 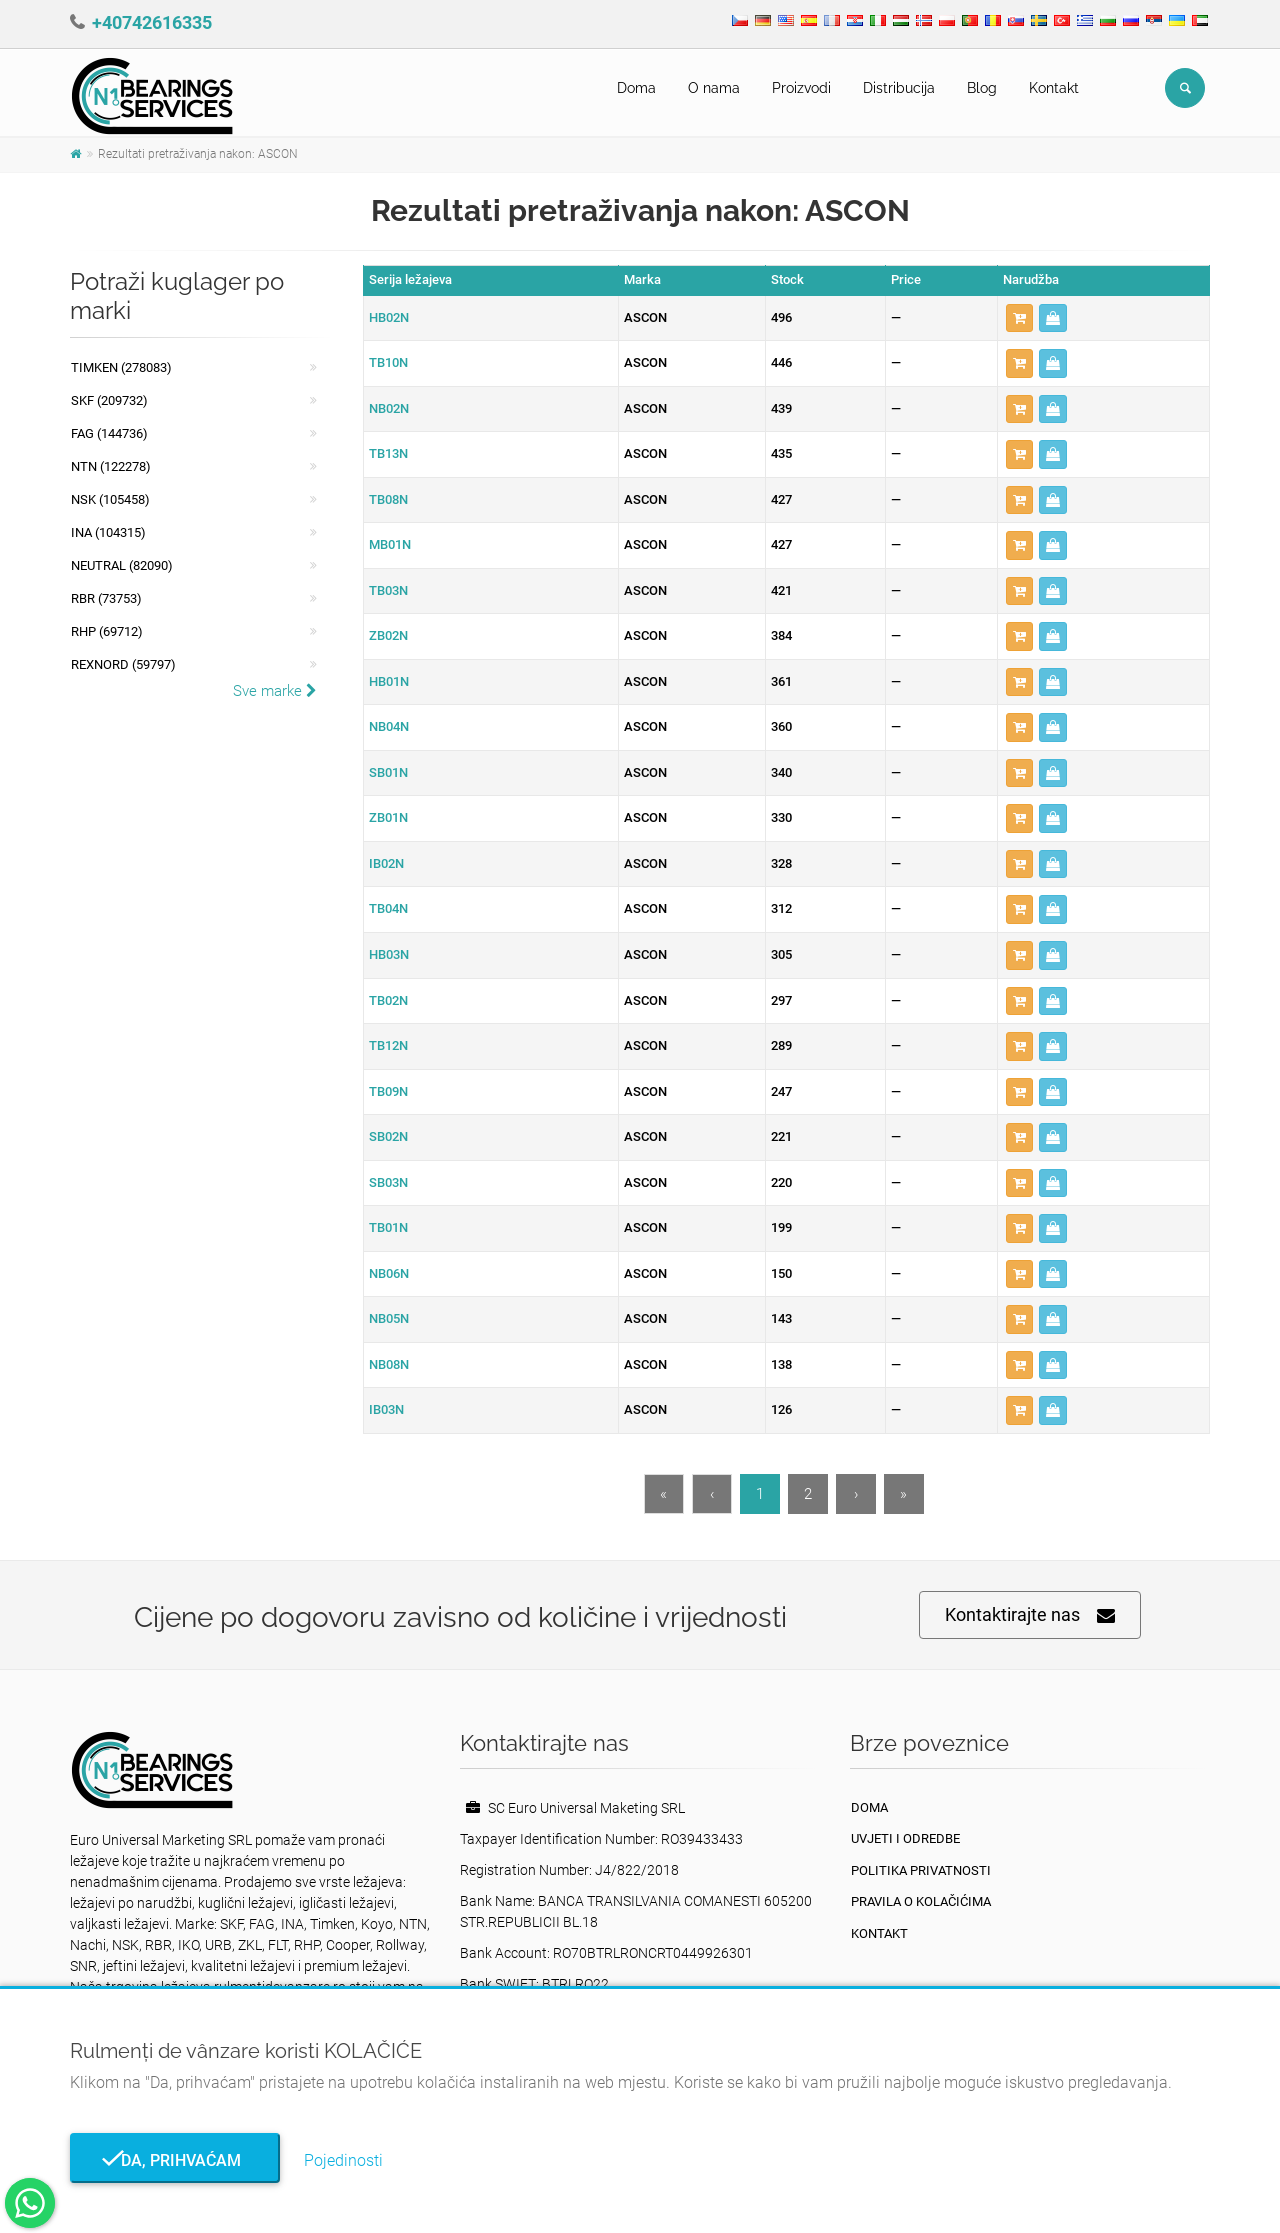 I want to click on SB03N, so click(x=388, y=1182).